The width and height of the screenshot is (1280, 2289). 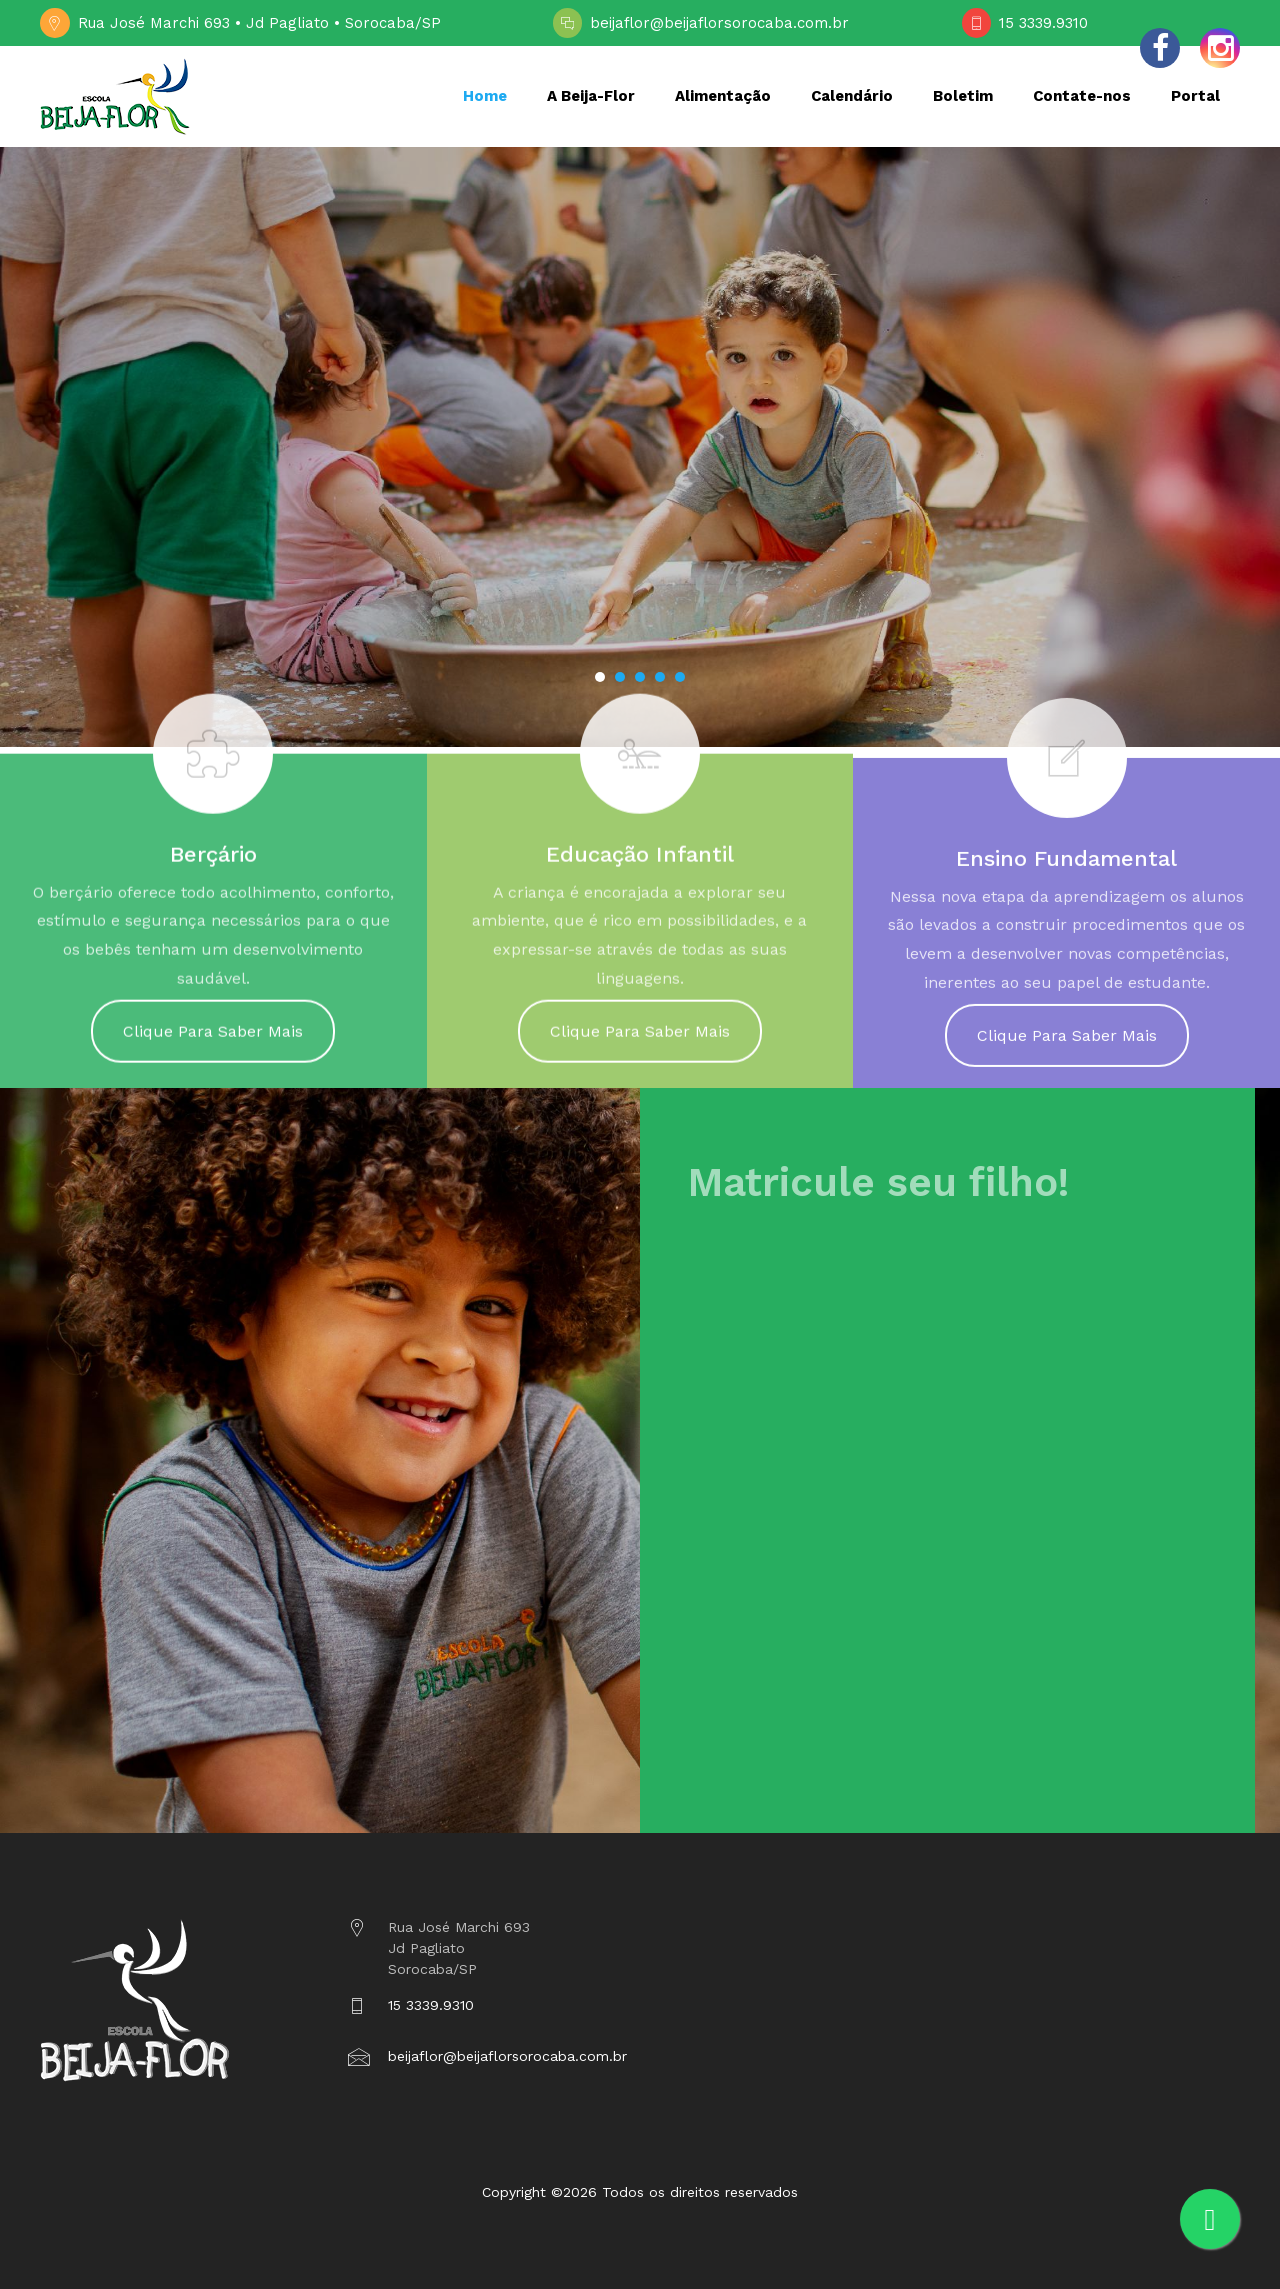 I want to click on Boletim, so click(x=963, y=96).